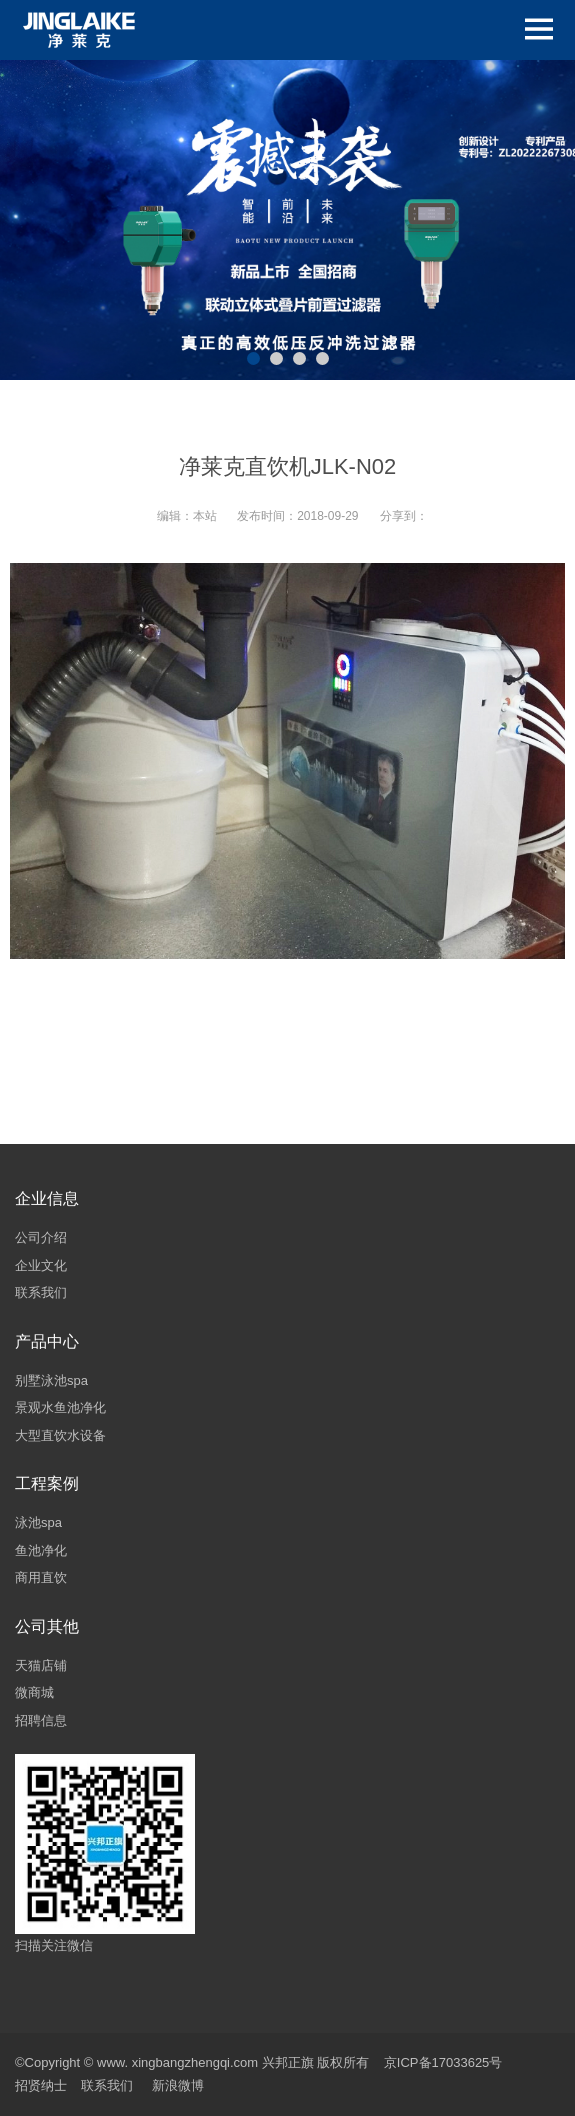  I want to click on 大型直饮水设备, so click(60, 1435).